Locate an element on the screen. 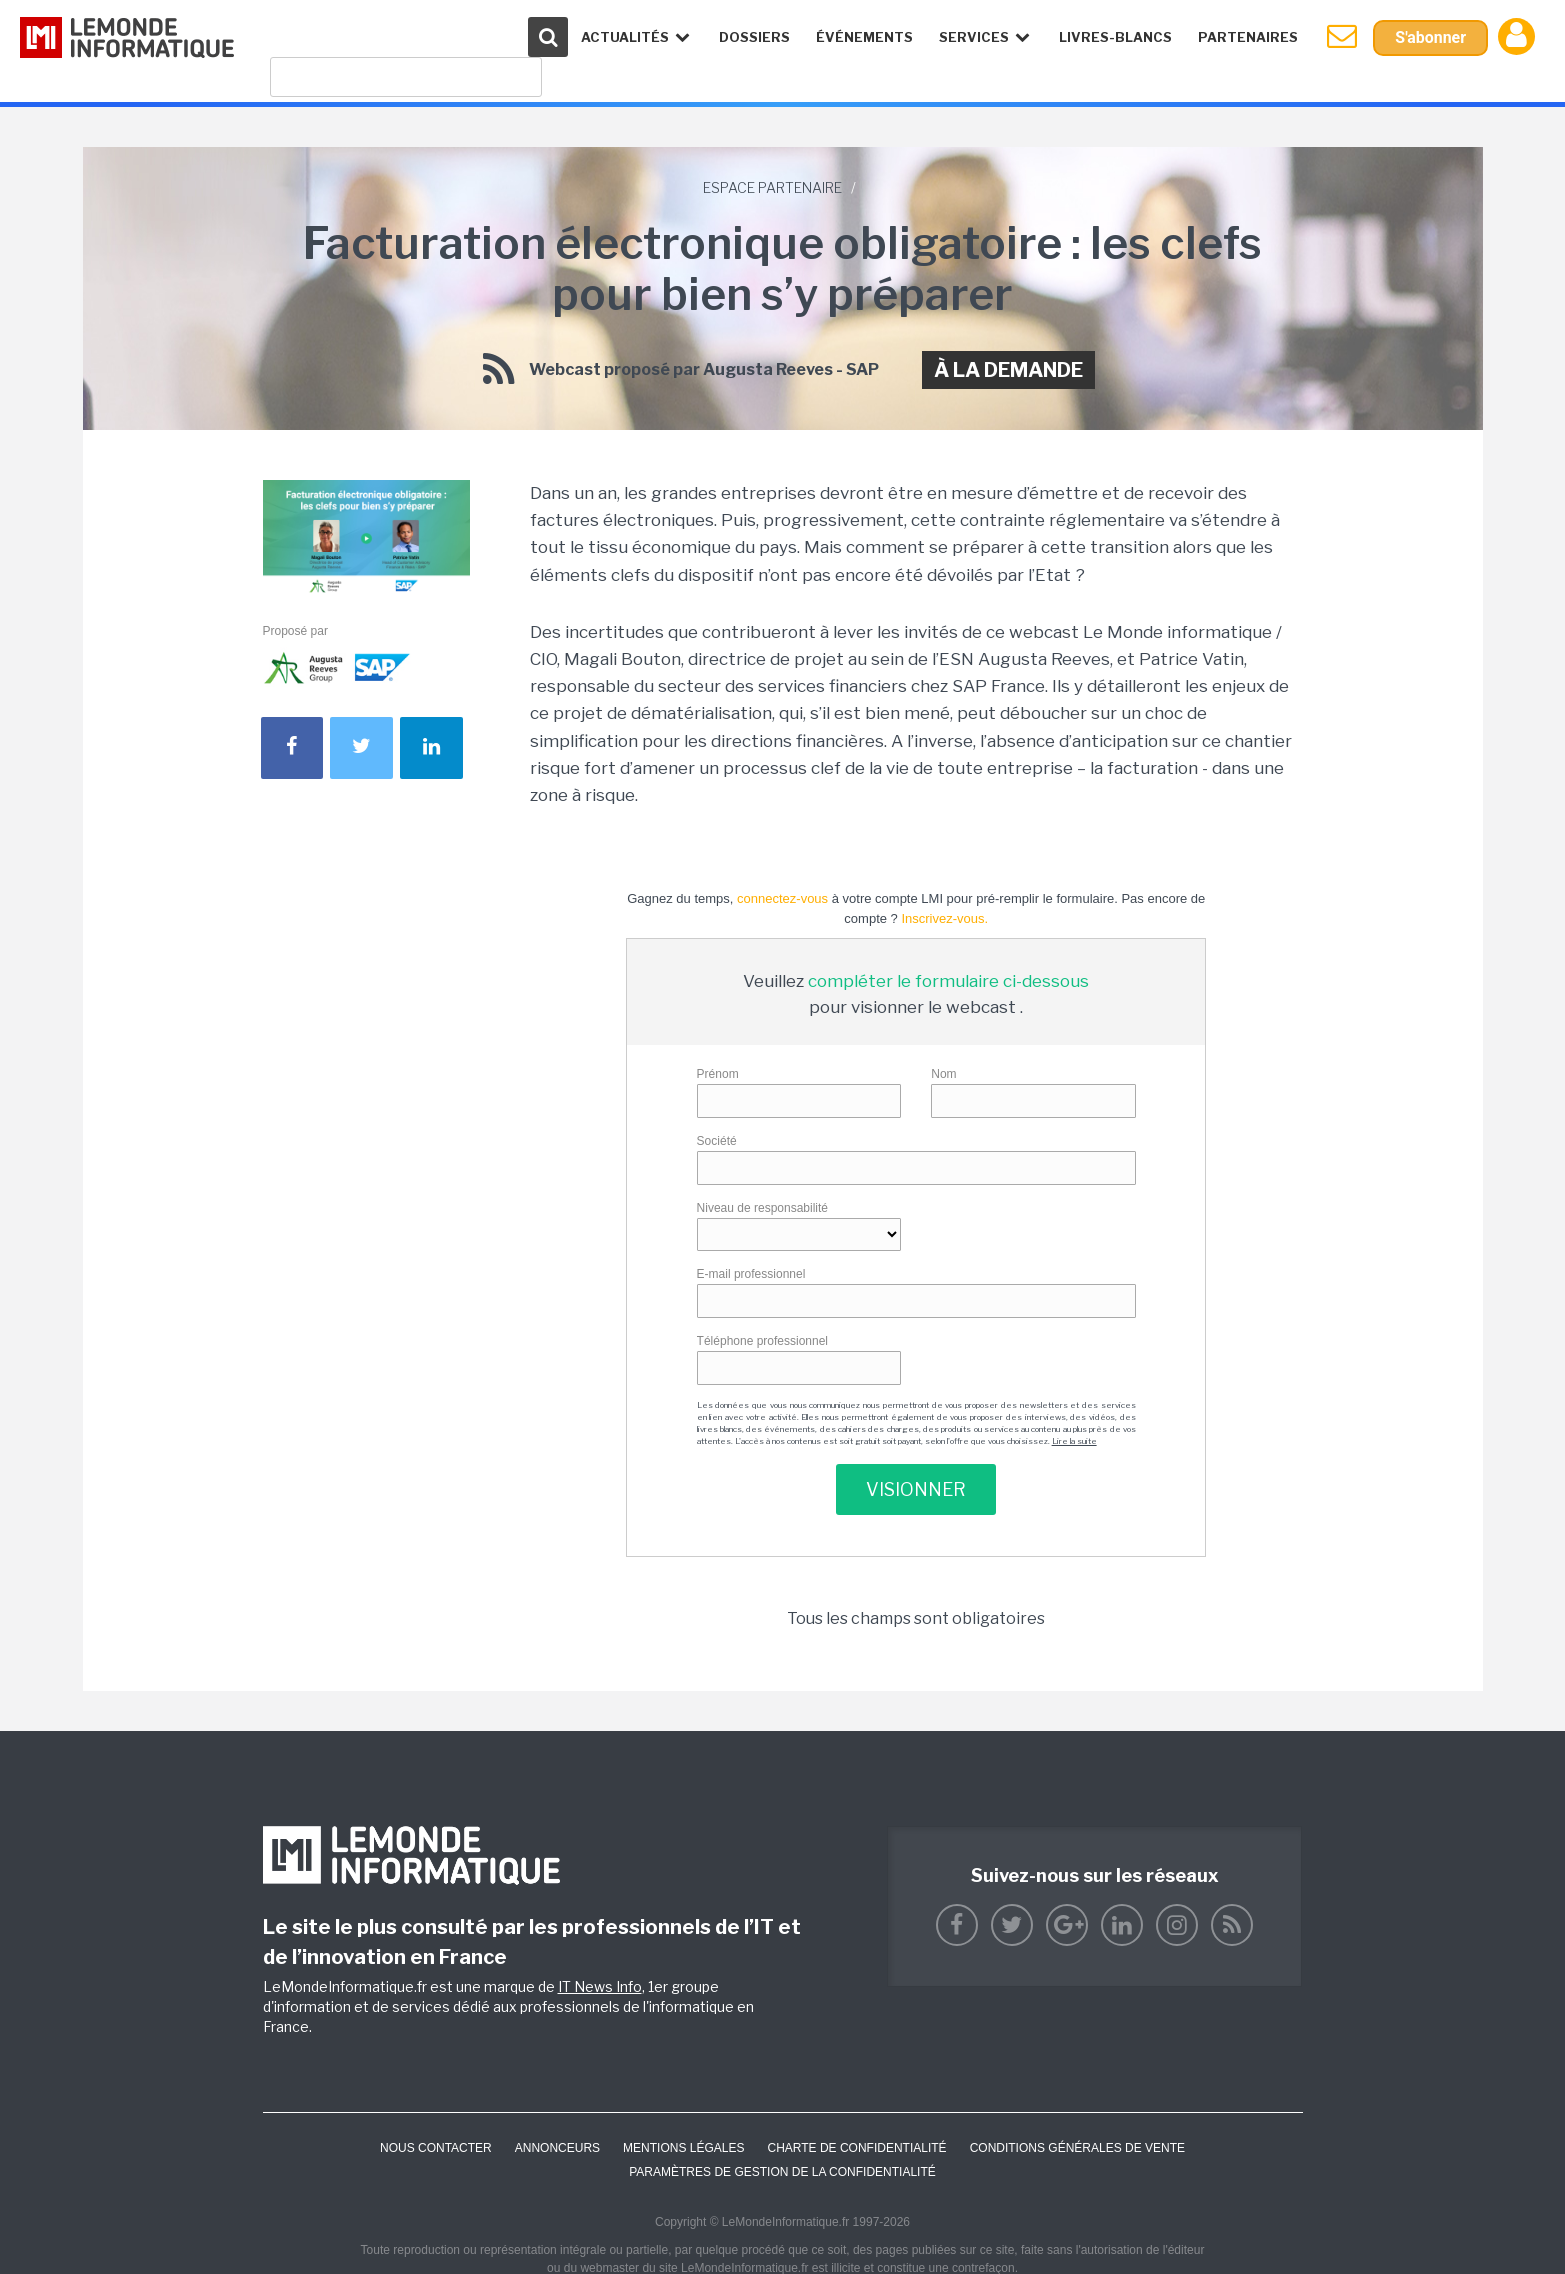  IT News Info is located at coordinates (600, 1986).